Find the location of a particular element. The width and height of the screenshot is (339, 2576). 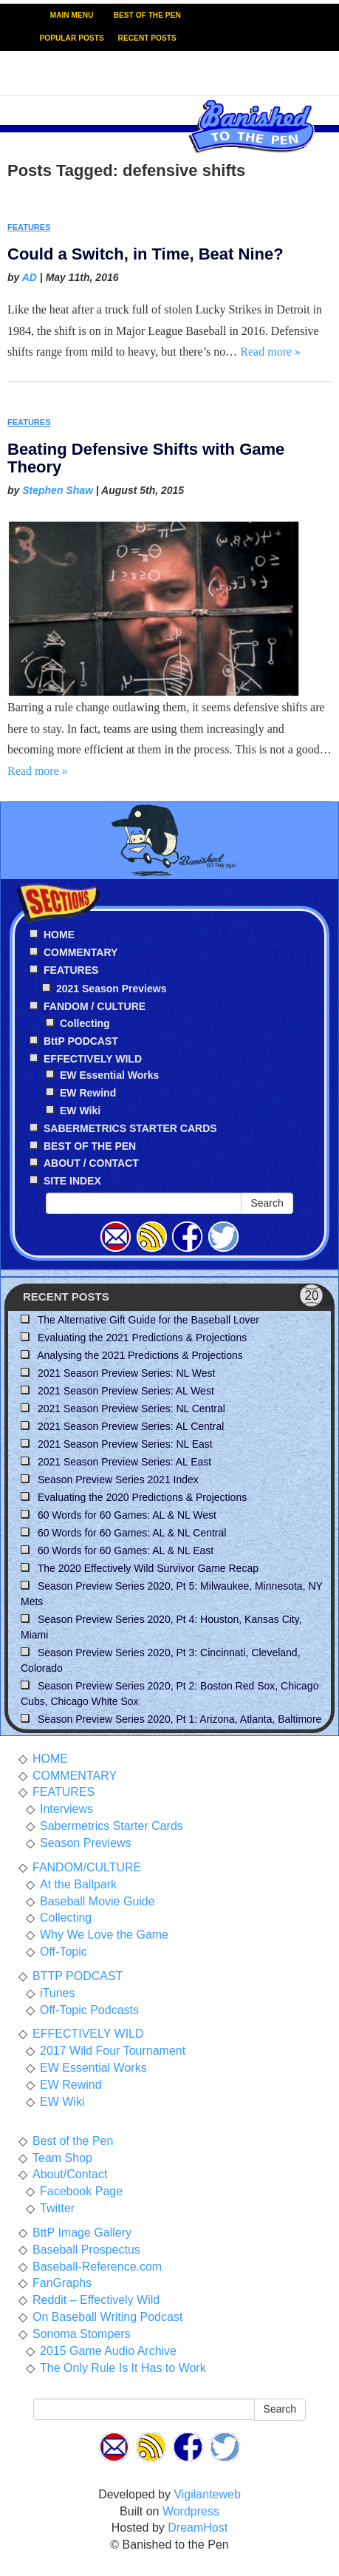

Season Preview Series 2021 Index is located at coordinates (118, 1479).